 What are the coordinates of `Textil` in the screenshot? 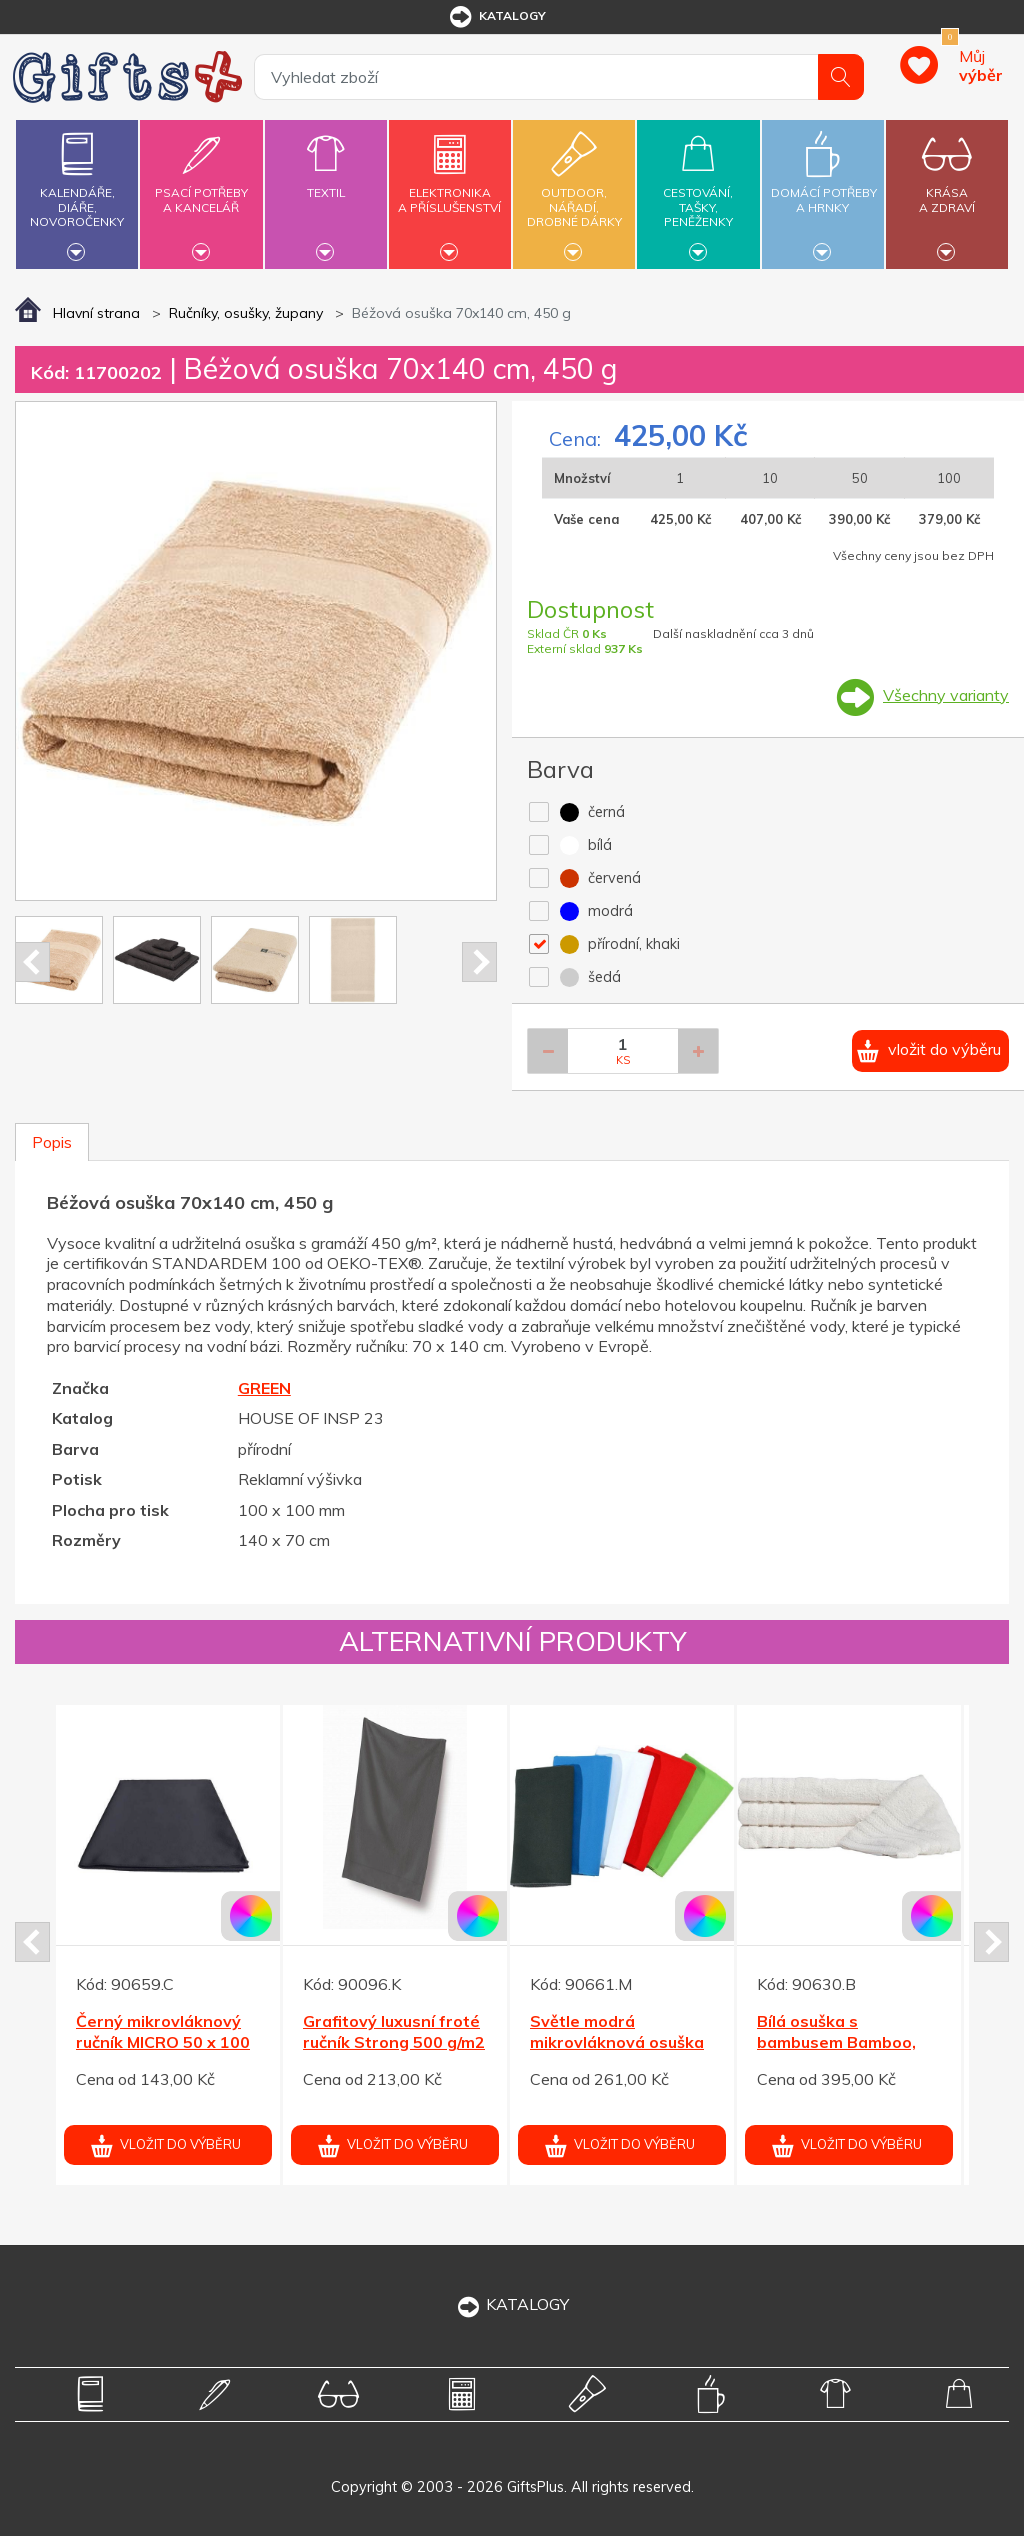 It's located at (326, 181).